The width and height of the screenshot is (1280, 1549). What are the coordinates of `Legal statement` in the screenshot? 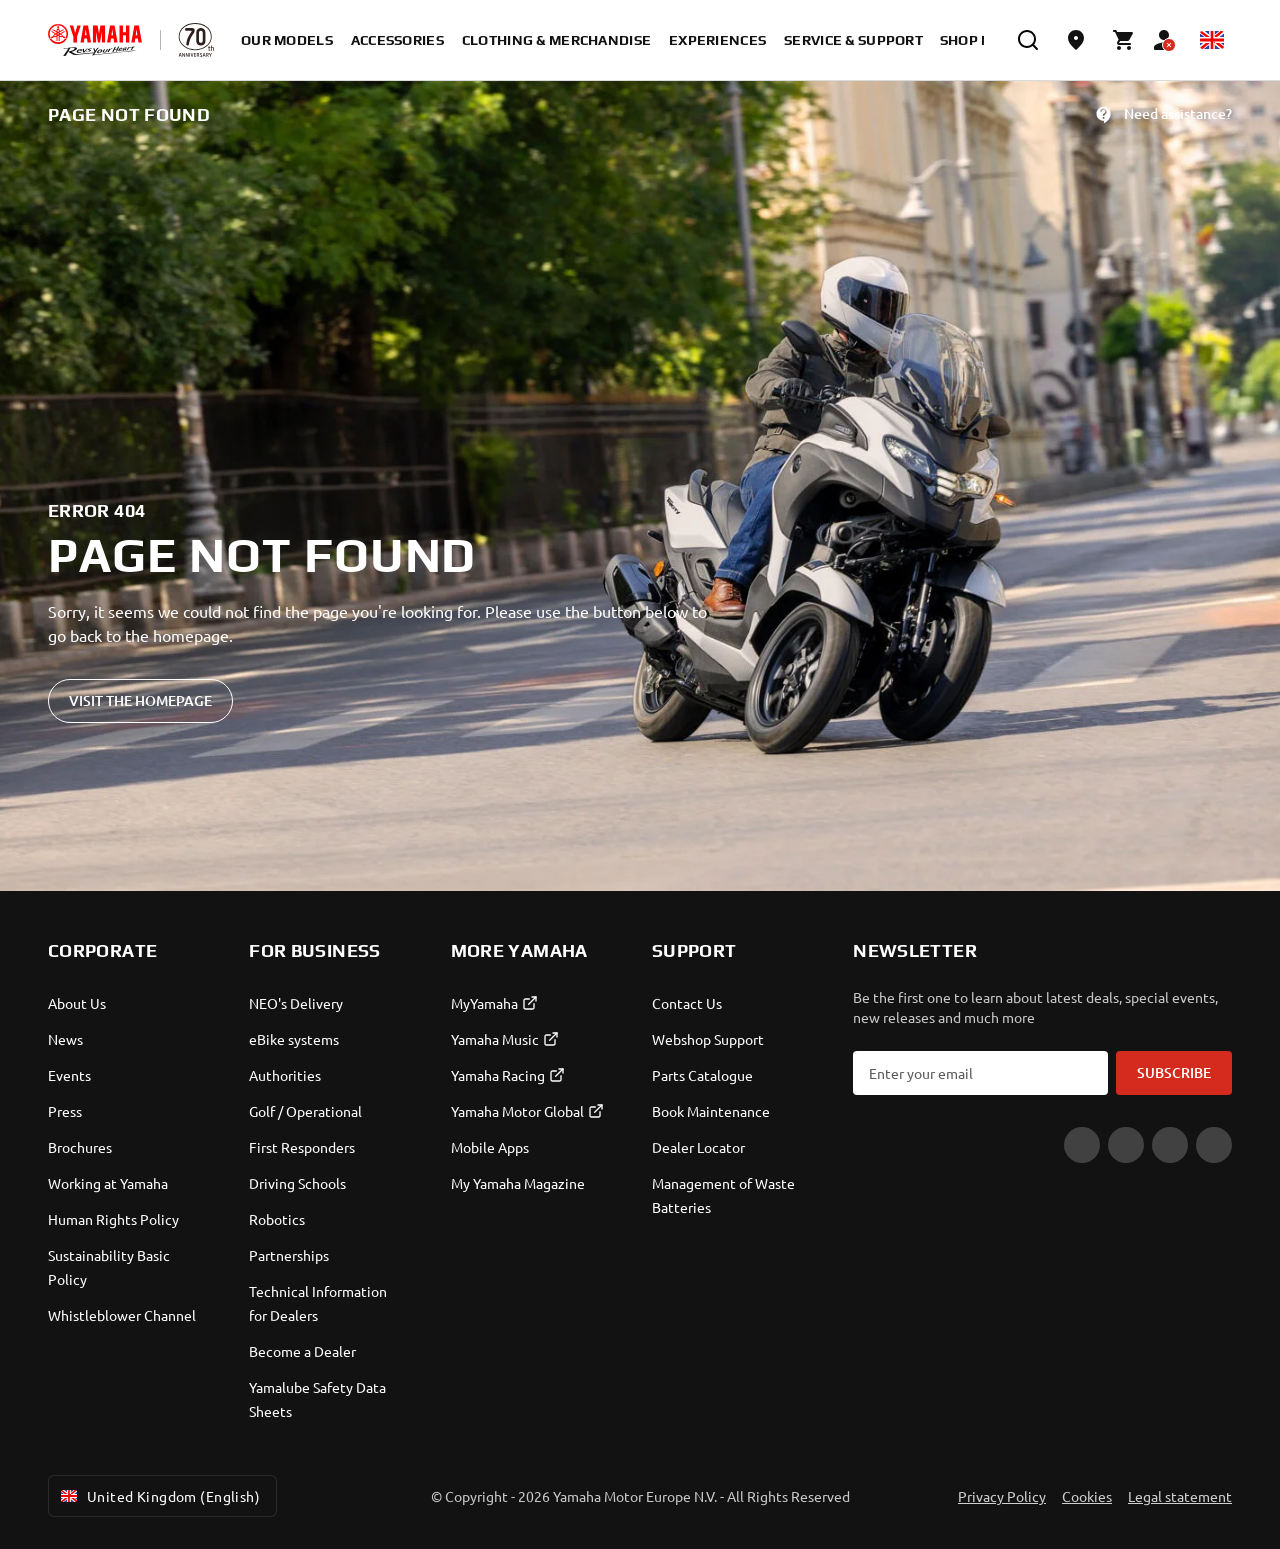 It's located at (1180, 1496).